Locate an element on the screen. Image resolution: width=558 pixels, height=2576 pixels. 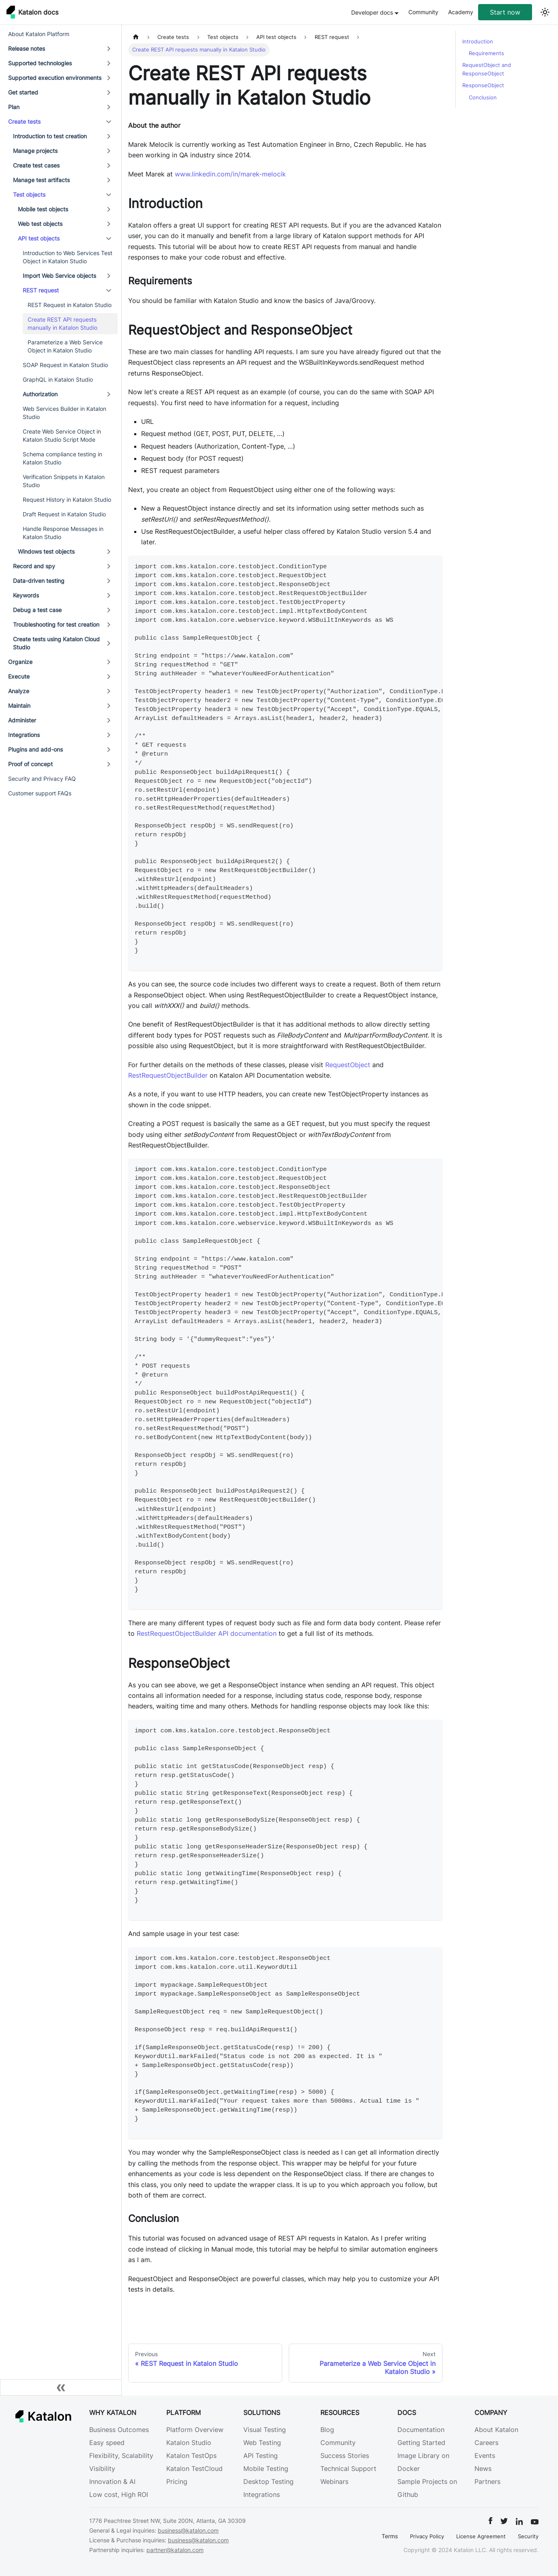
business@katalon.com is located at coordinates (188, 2530).